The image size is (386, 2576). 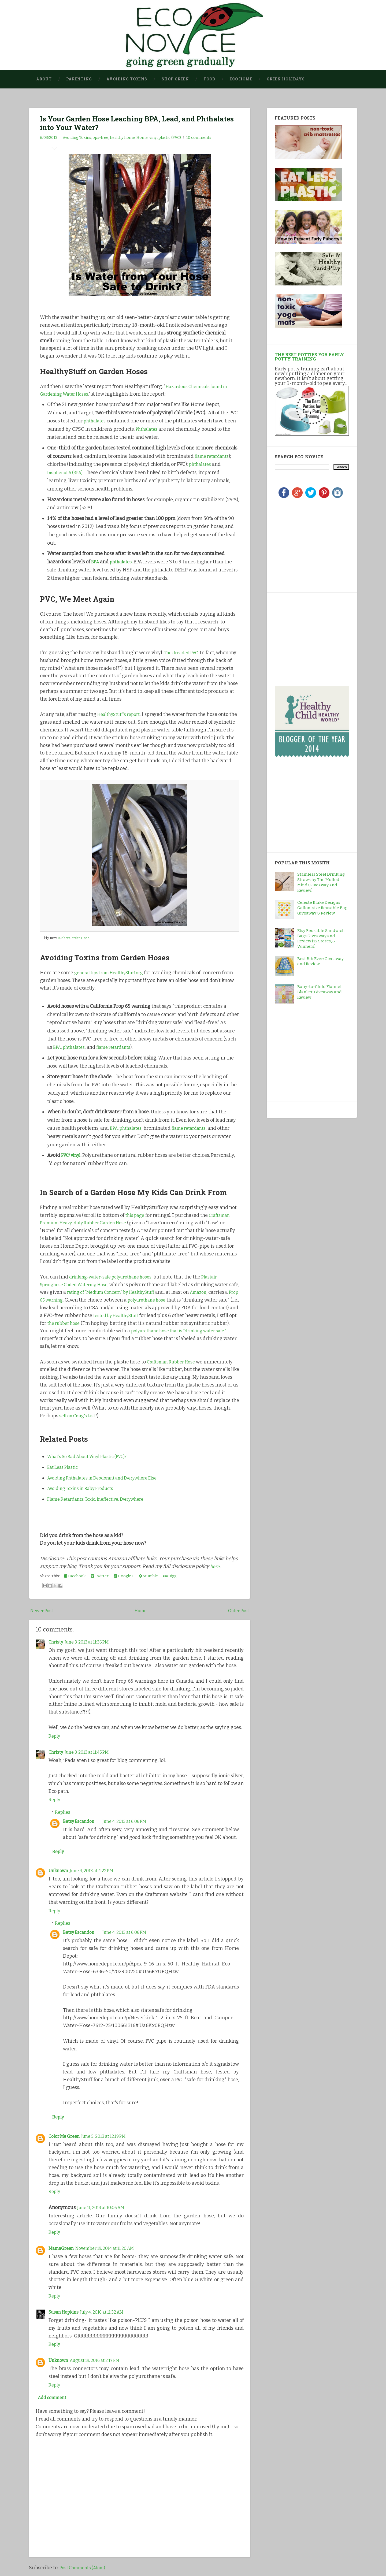 I want to click on the rubber hose, so click(x=131, y=1323).